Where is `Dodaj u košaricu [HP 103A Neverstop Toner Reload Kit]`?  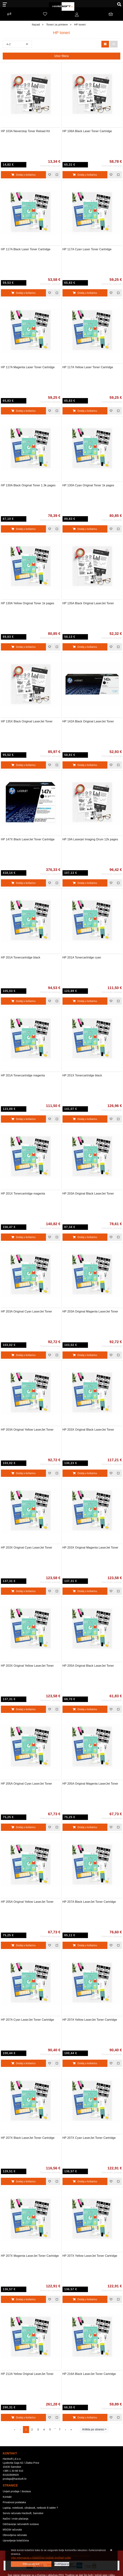
Dodaj u košaricu [HP 103A Neverstop Toner Reload Kit] is located at coordinates (23, 174).